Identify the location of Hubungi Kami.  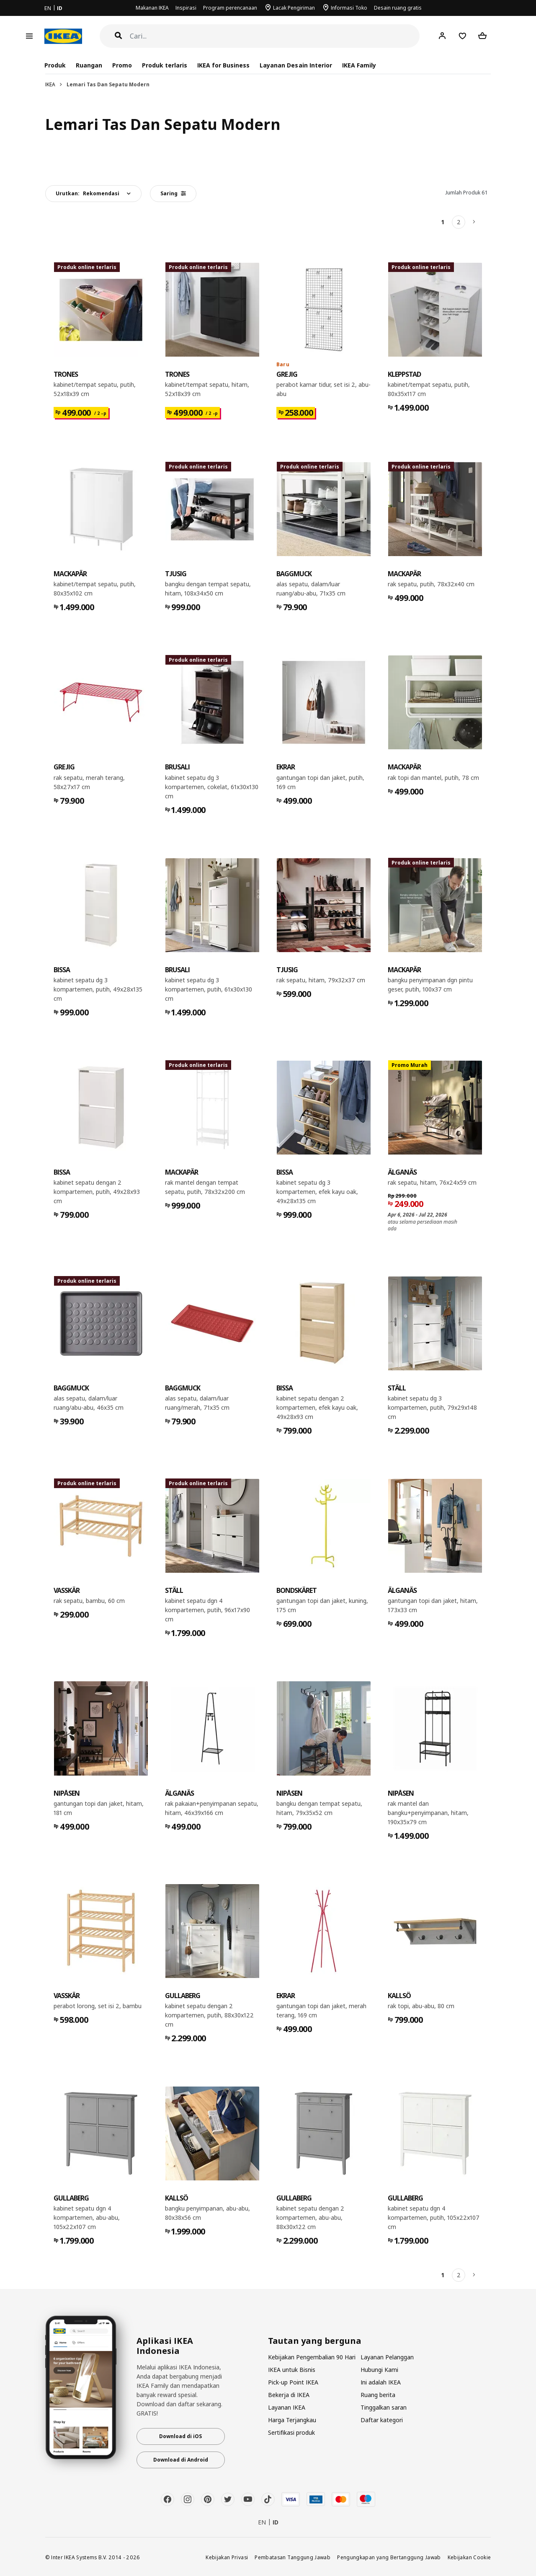
(379, 2370).